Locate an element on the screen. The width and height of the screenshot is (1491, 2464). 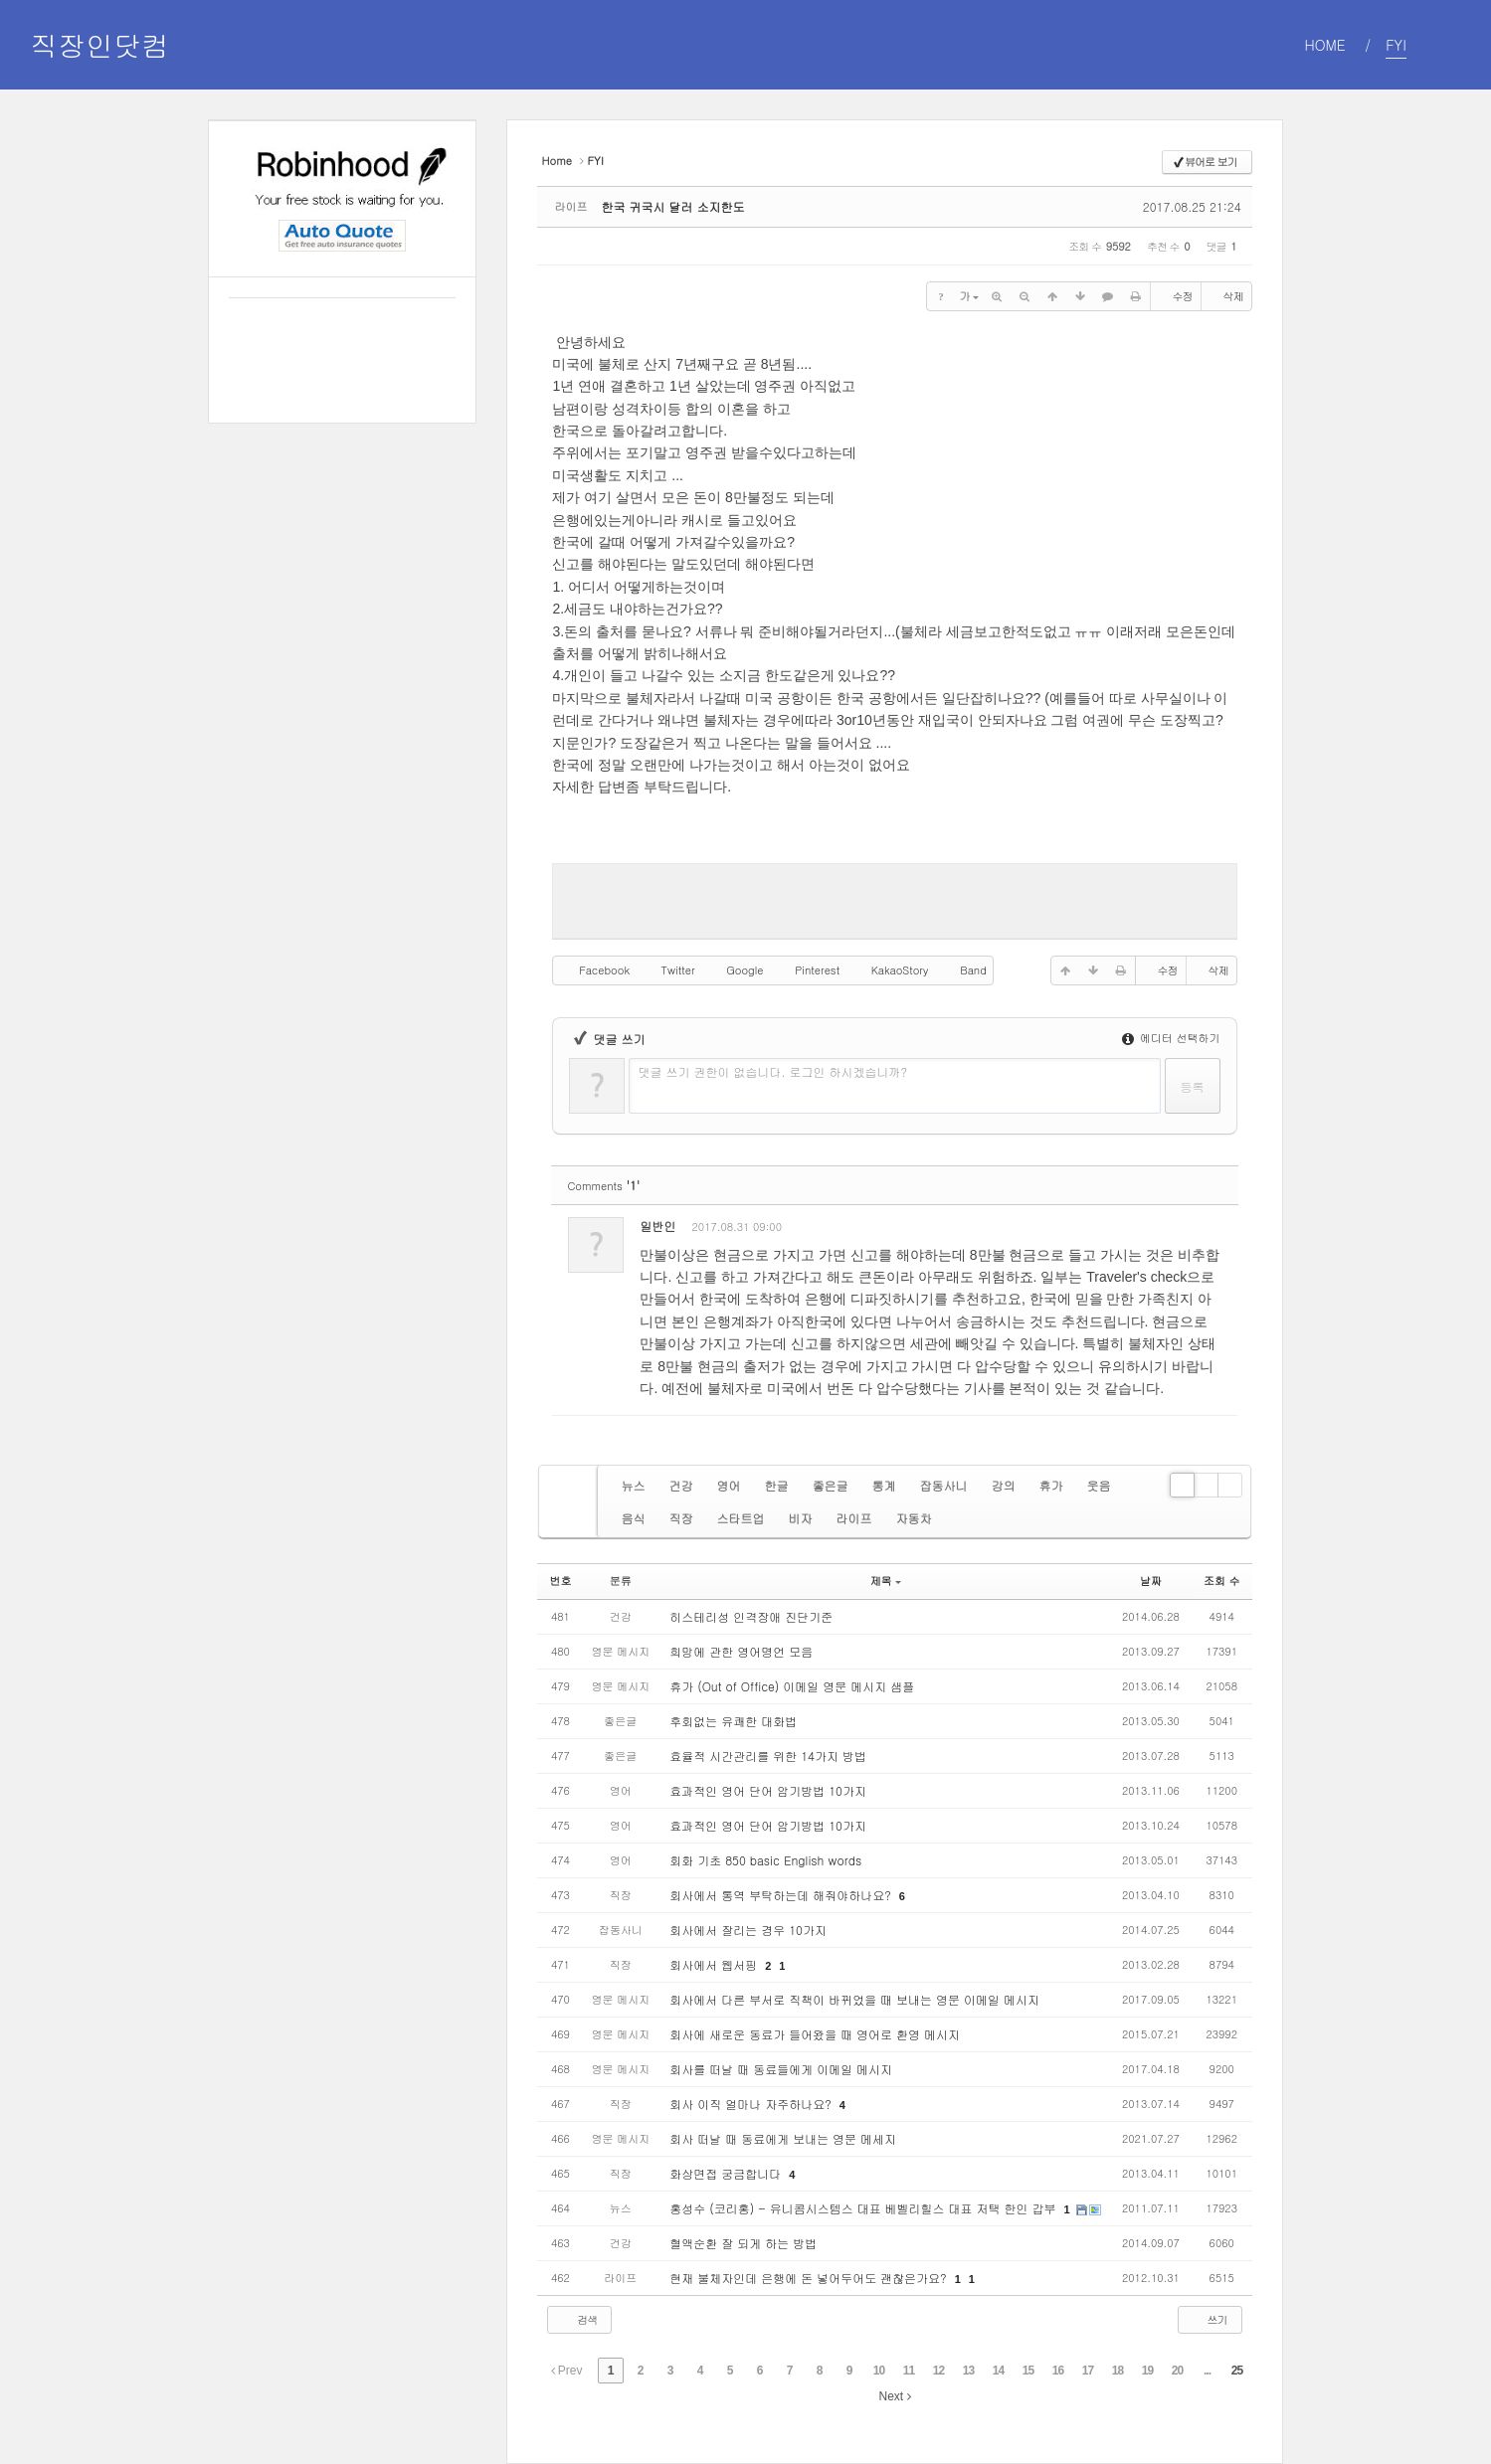
회사에서 웹서핑 is located at coordinates (715, 1964).